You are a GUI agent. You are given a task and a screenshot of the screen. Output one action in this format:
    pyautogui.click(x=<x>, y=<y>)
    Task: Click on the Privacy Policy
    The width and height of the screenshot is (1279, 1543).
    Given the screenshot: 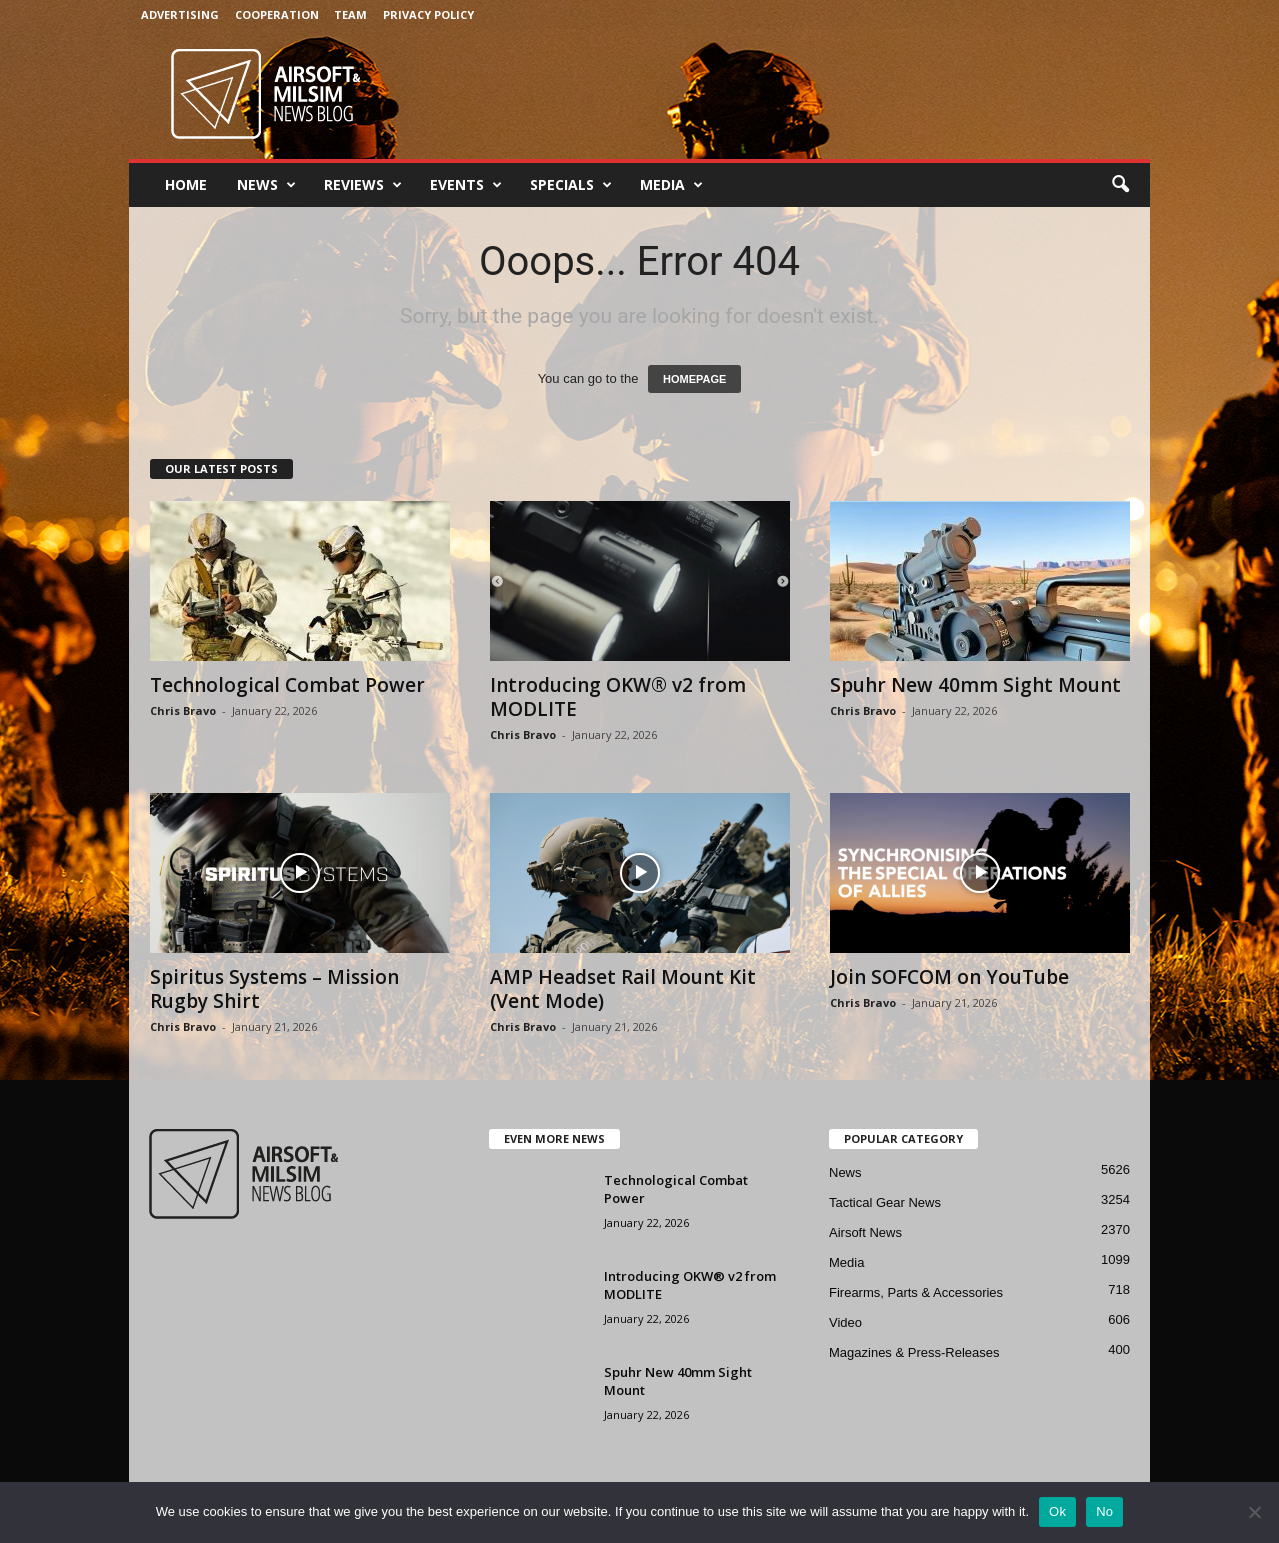 What is the action you would take?
    pyautogui.click(x=428, y=14)
    